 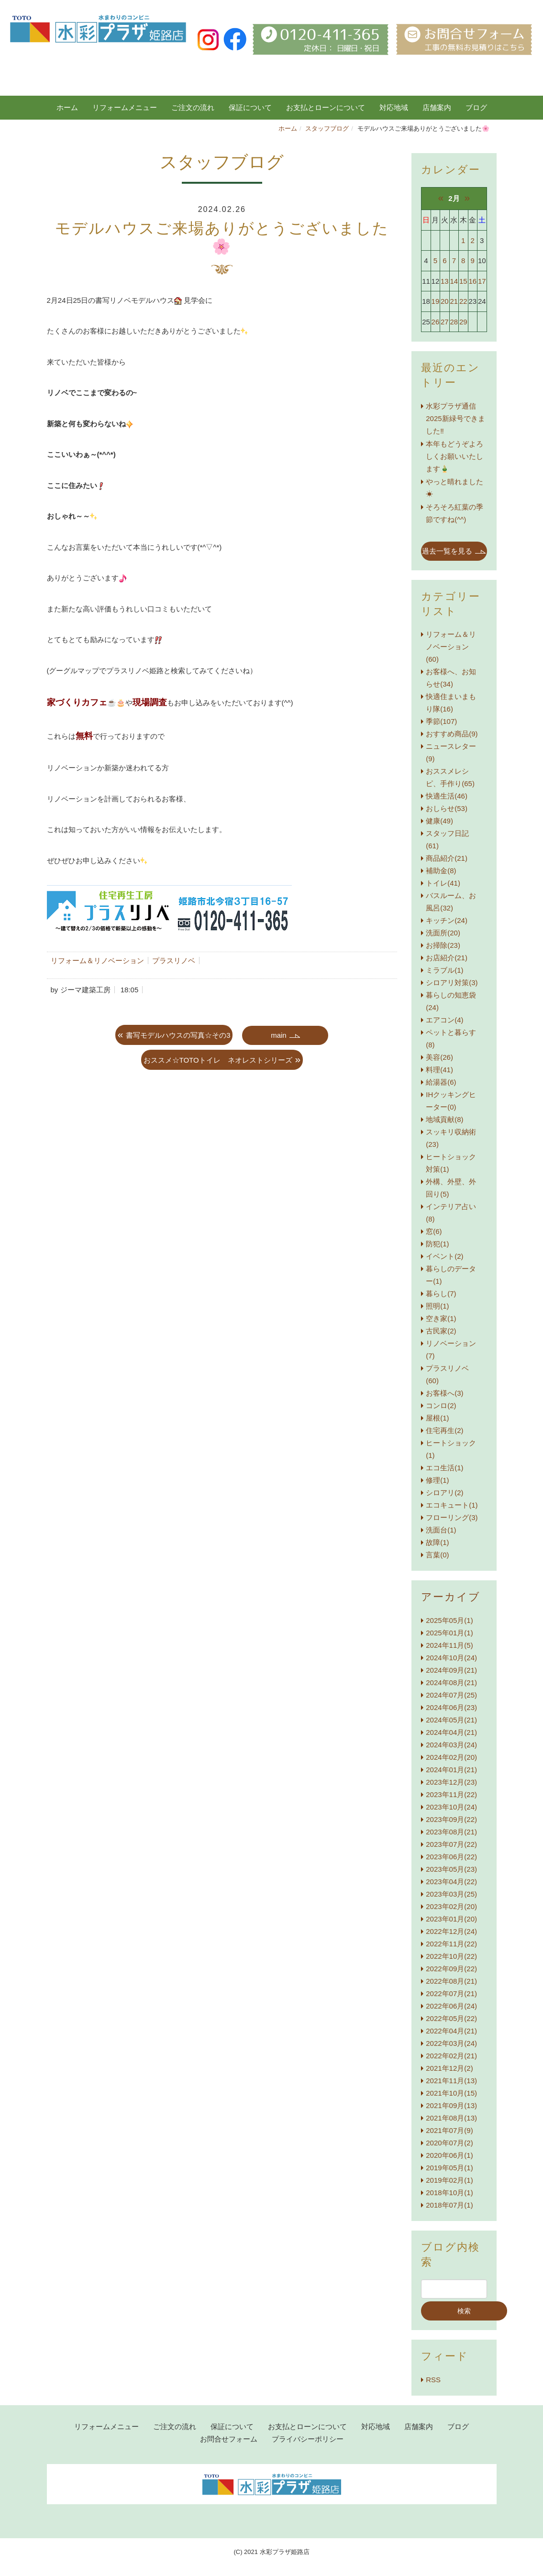 I want to click on 2023年04月(22), so click(x=451, y=1881).